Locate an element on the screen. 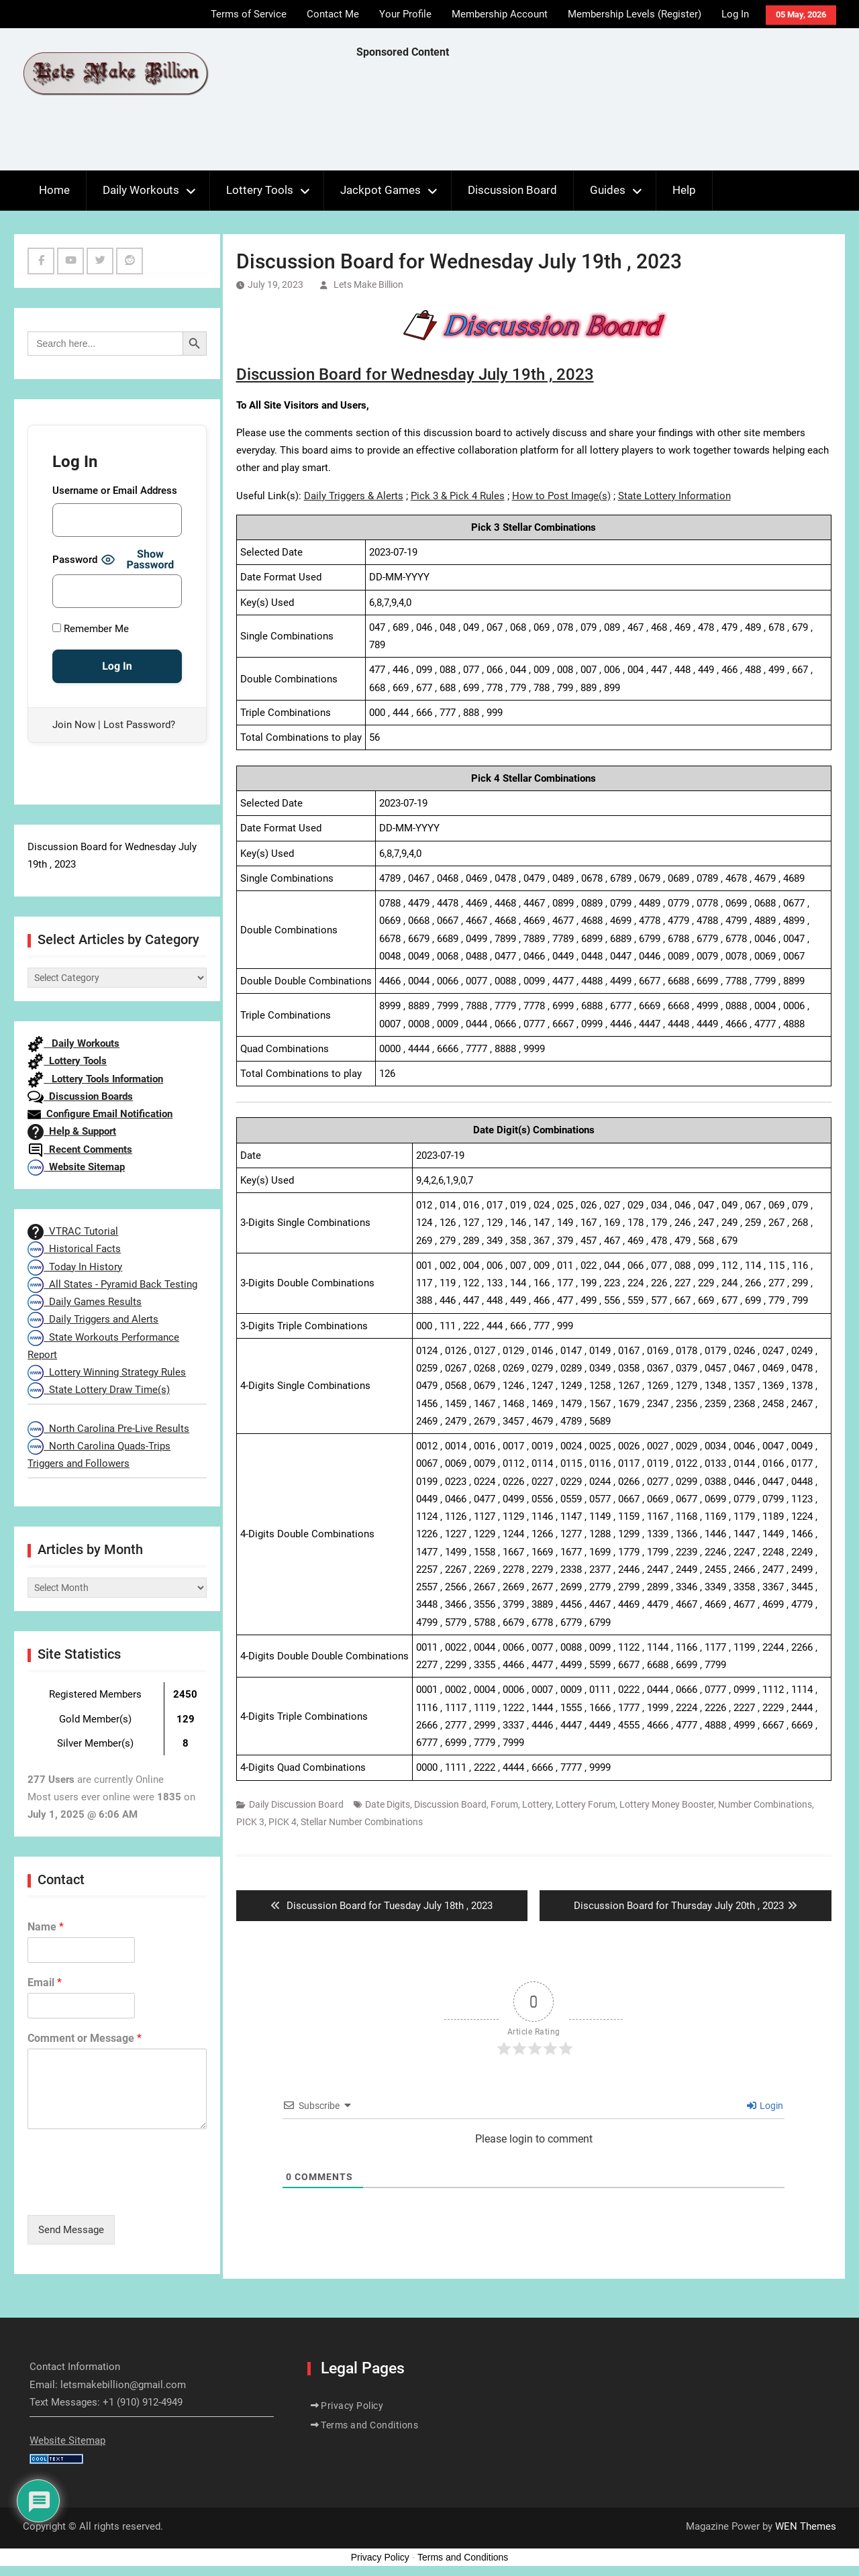 This screenshot has height=2576, width=859. Forum is located at coordinates (504, 1804).